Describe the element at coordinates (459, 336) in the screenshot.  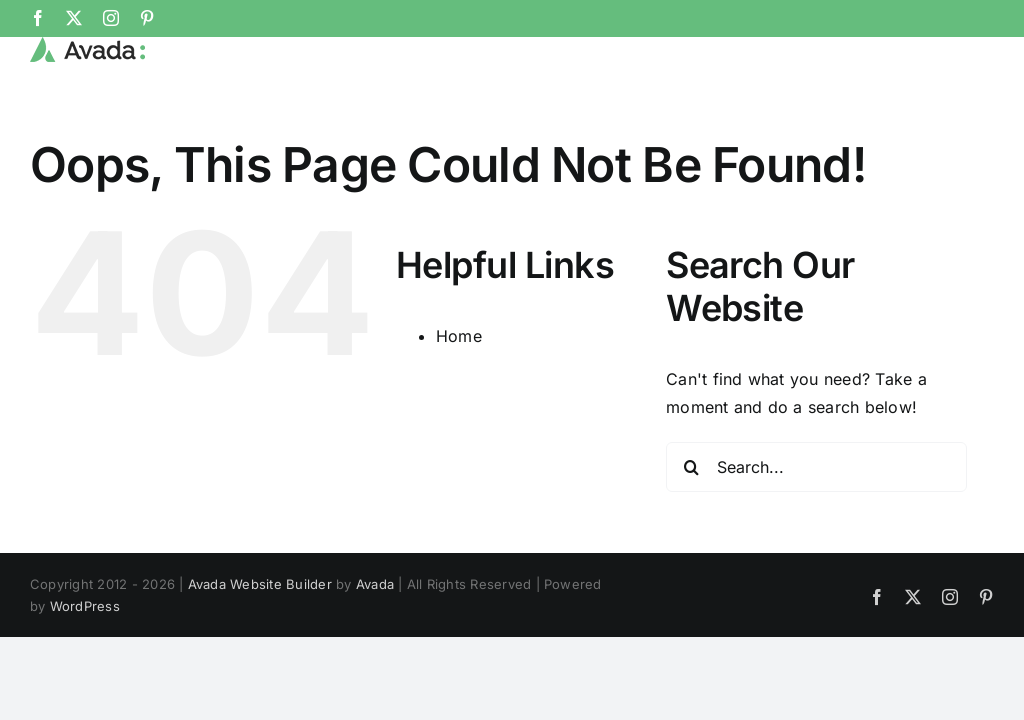
I see `Home` at that location.